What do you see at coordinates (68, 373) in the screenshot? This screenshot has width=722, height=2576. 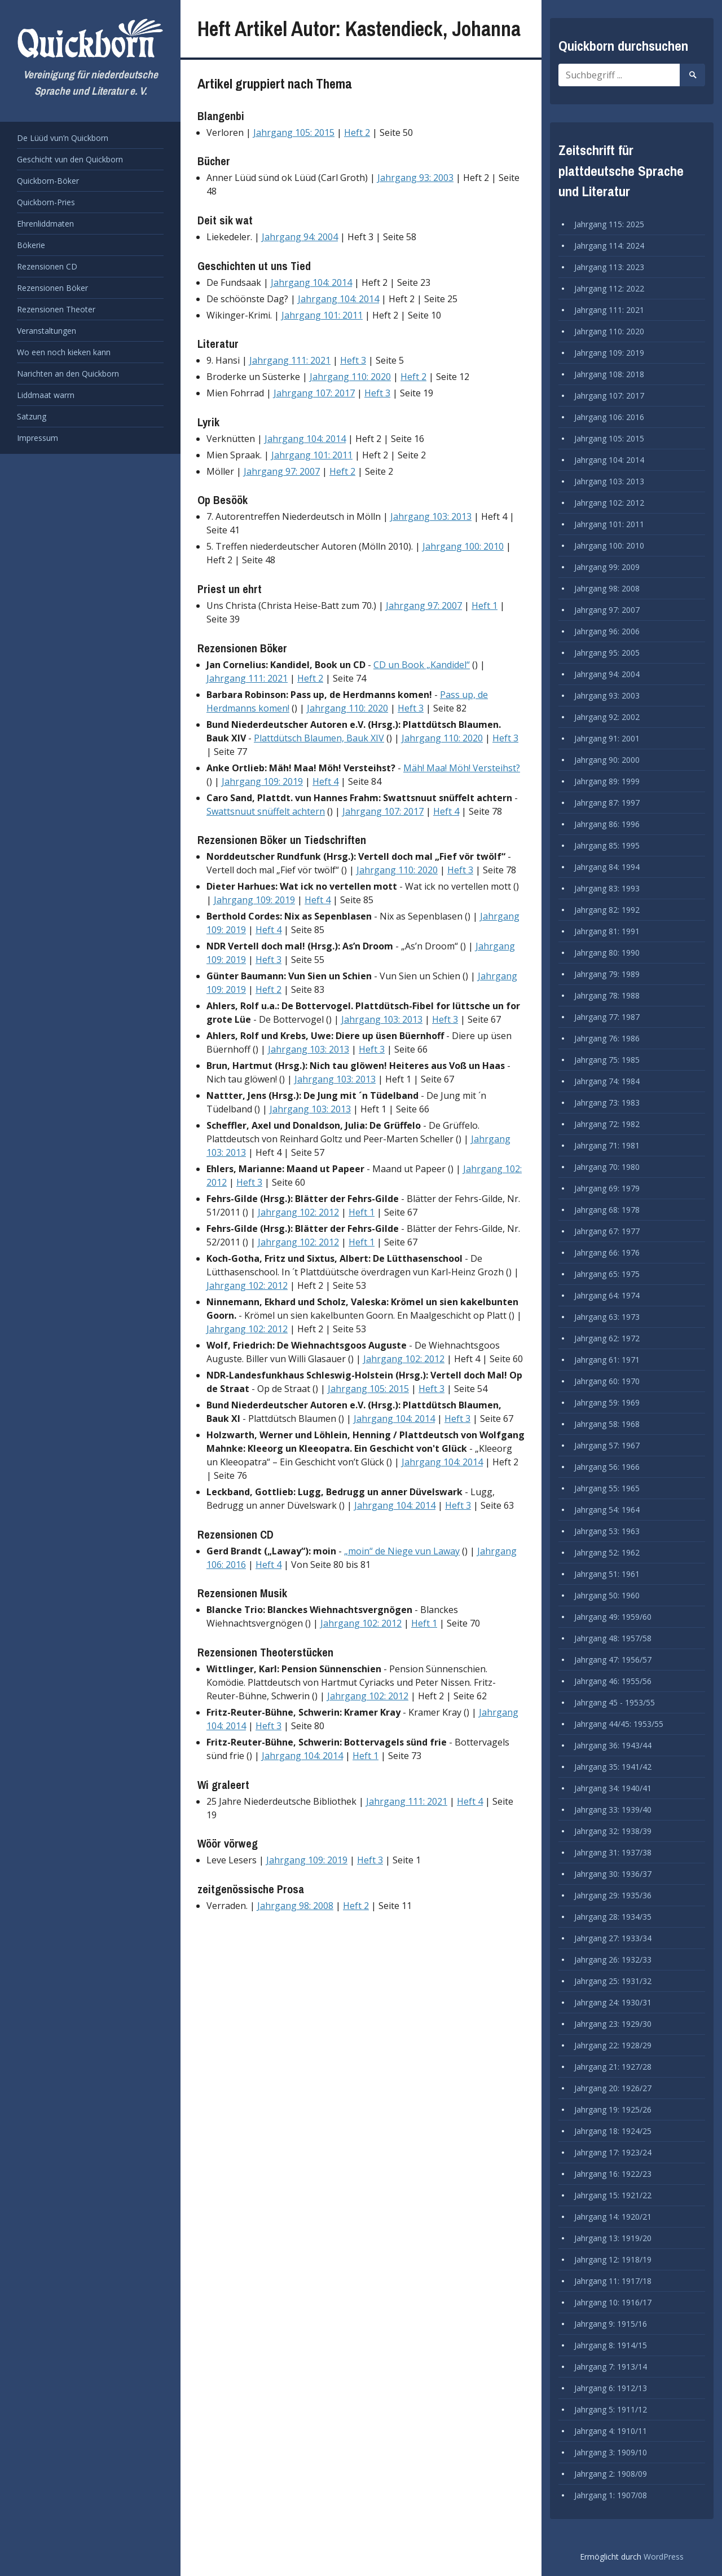 I see `Narichten an den Quickborn` at bounding box center [68, 373].